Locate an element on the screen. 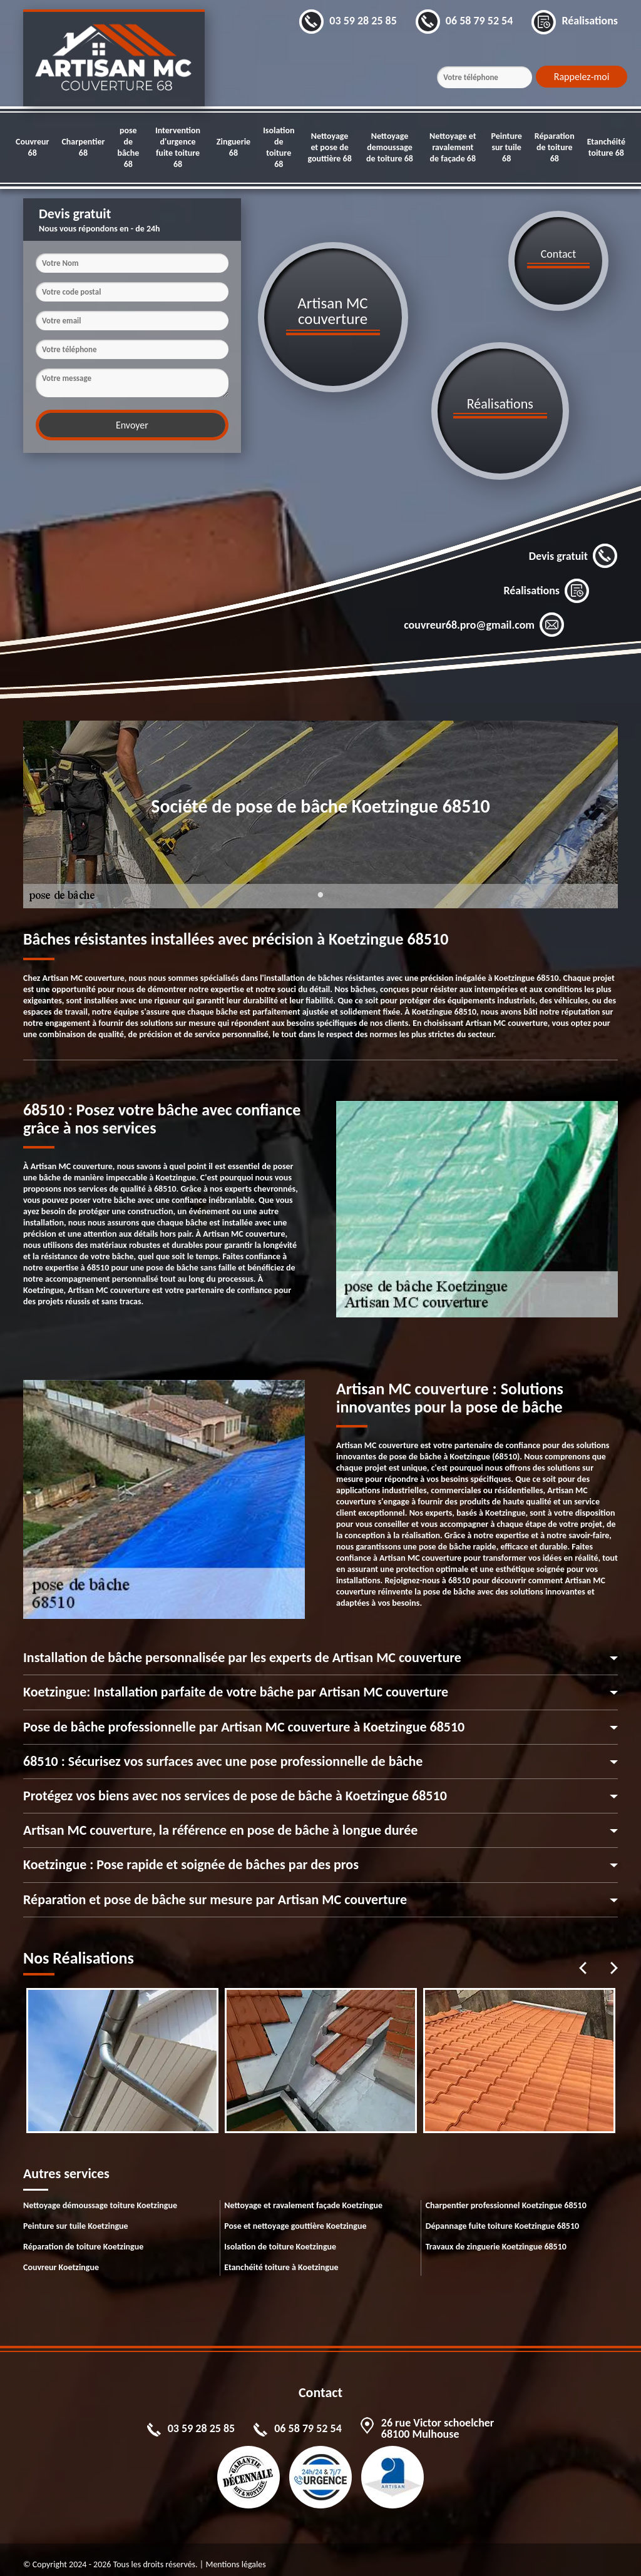 The width and height of the screenshot is (641, 2576). Réparation de toiture 68 is located at coordinates (555, 147).